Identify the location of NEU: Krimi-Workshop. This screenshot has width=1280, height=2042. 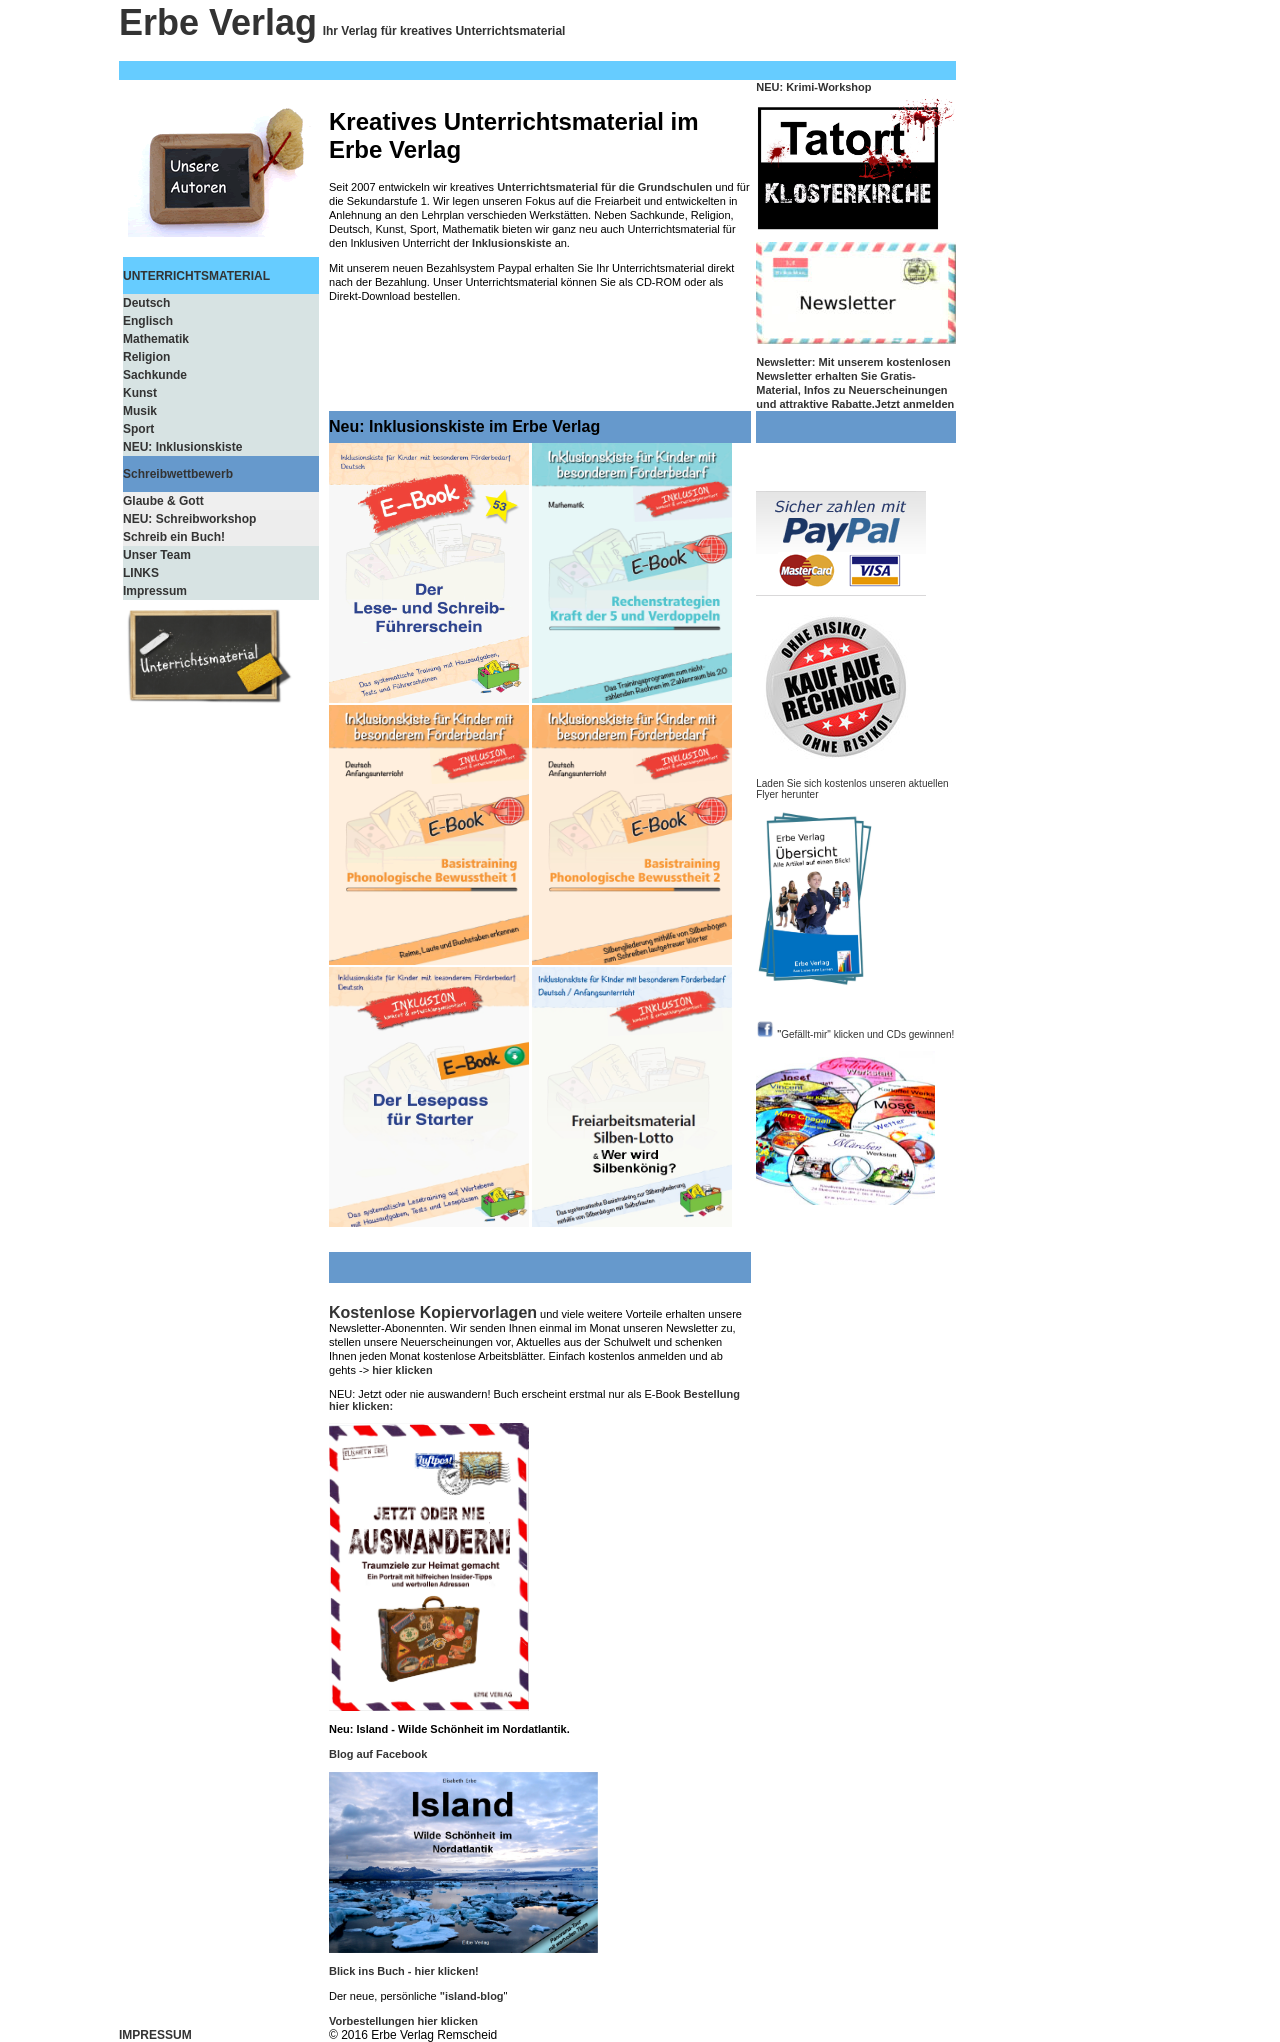
(813, 87).